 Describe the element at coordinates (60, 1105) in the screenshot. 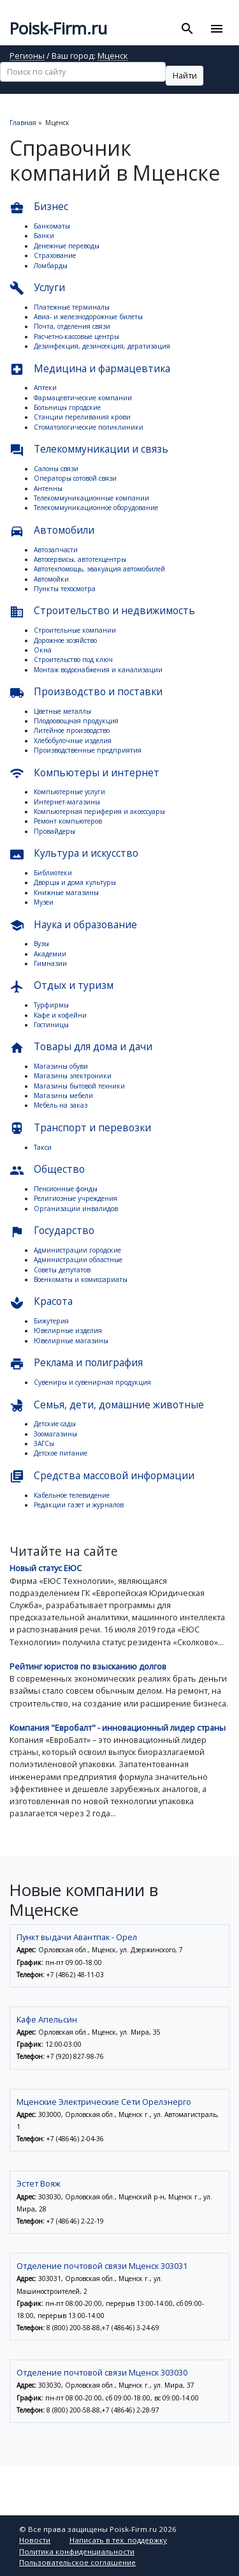

I see `Мебель на заказ` at that location.